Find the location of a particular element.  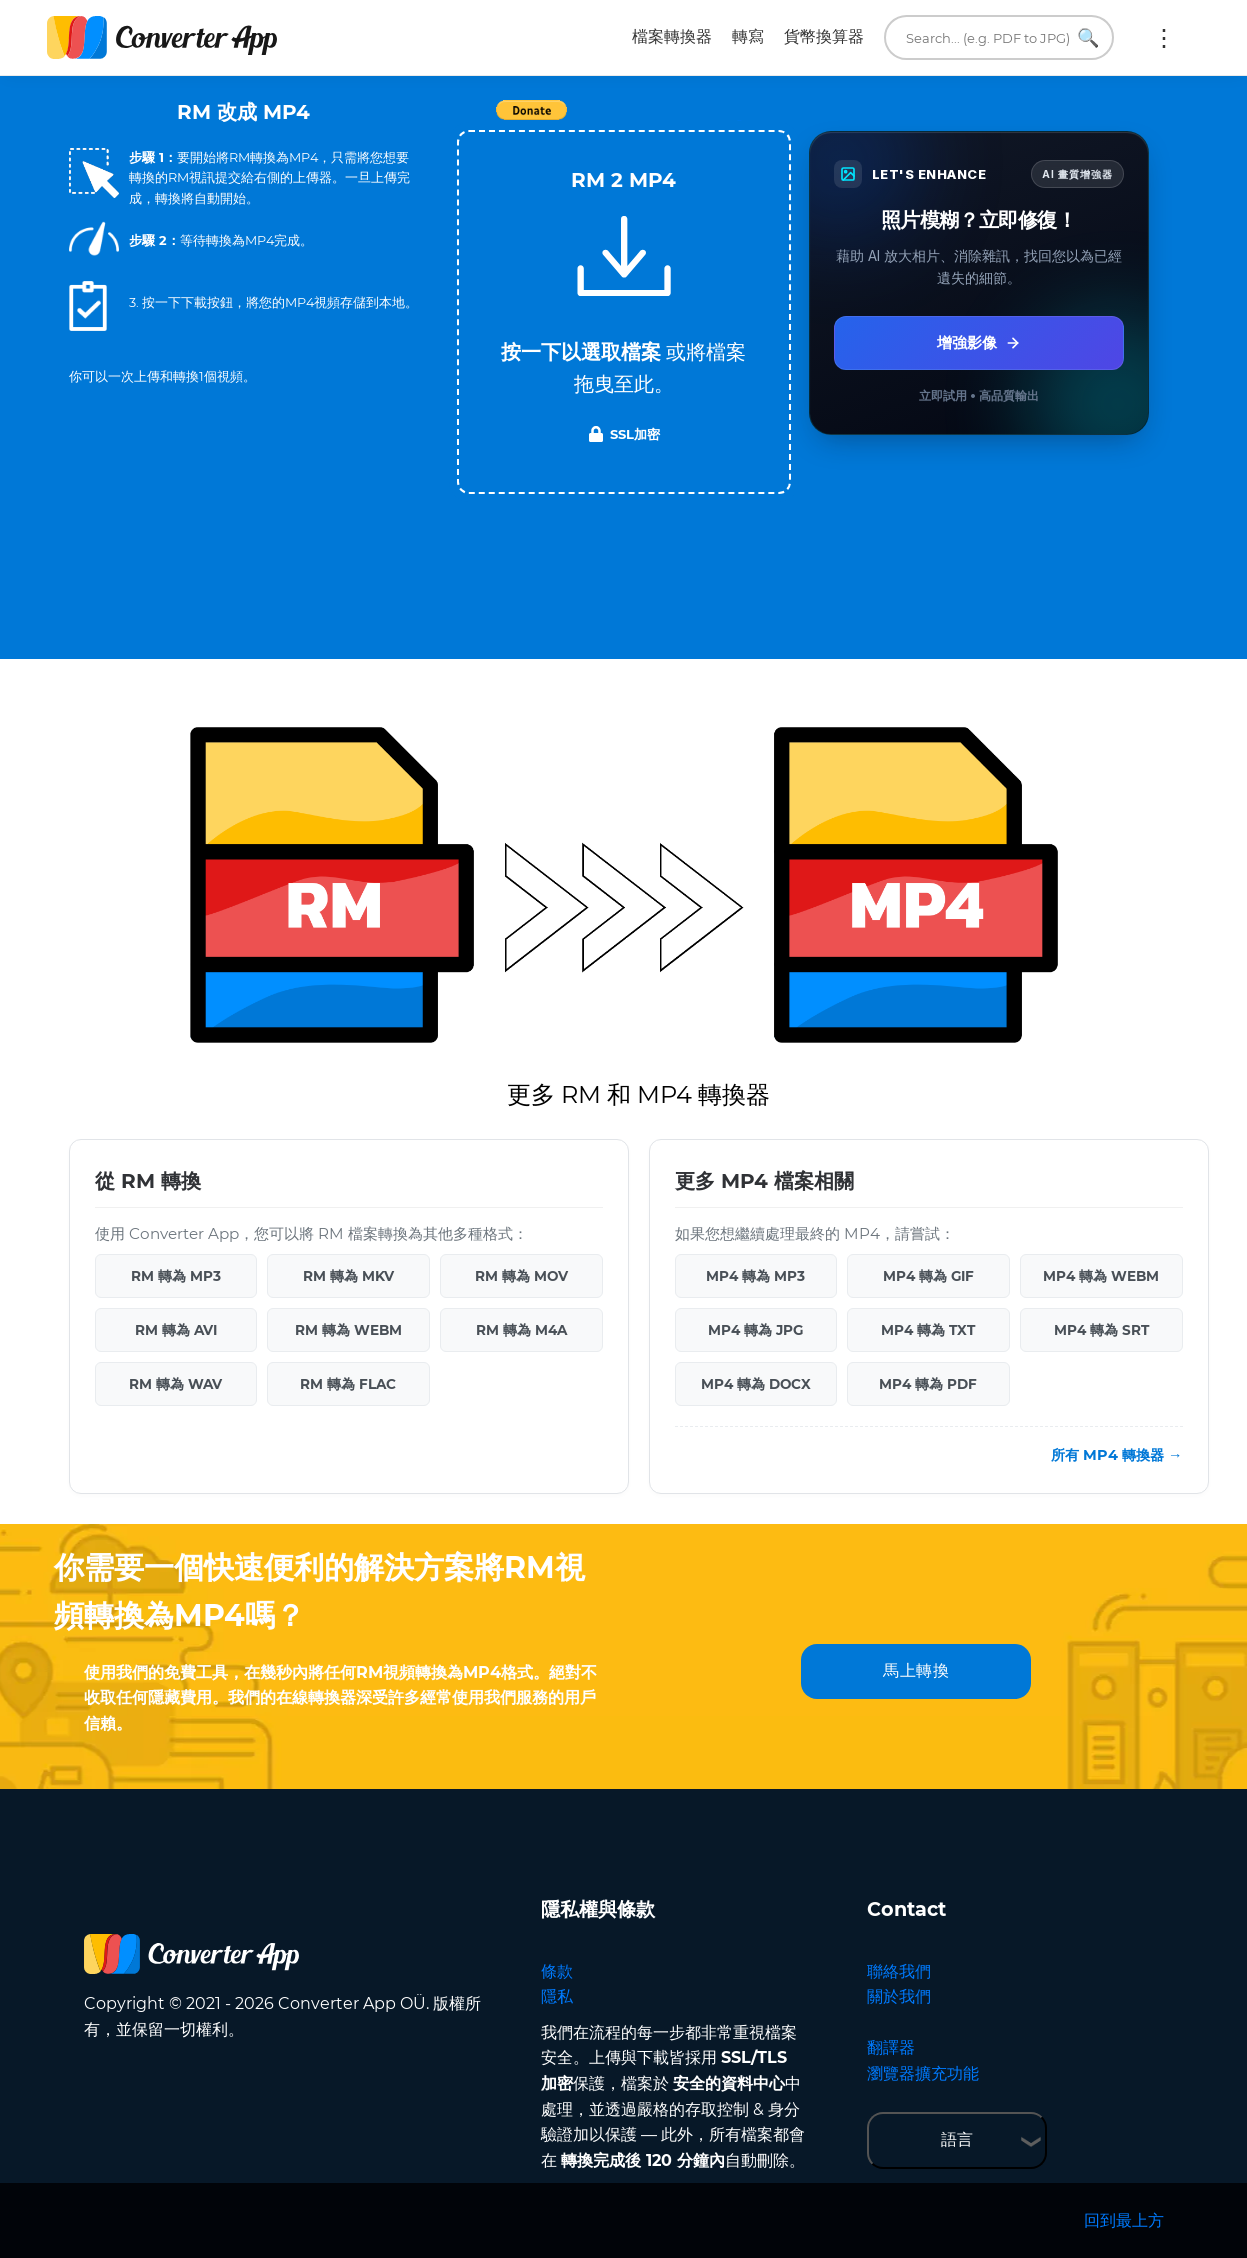

MP4 轉為 DOCX is located at coordinates (756, 1384).